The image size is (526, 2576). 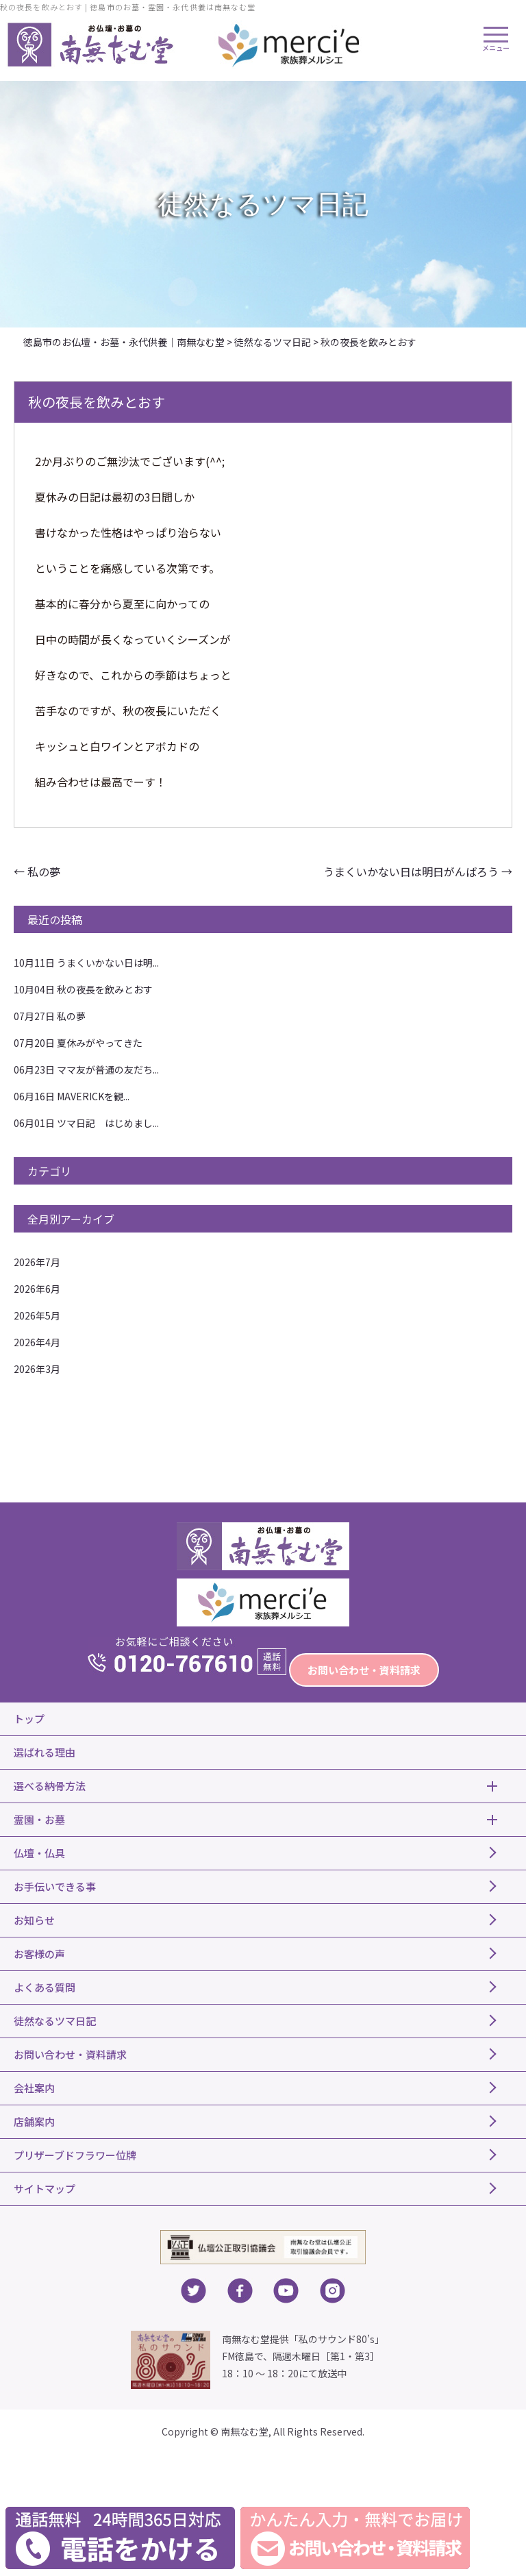 What do you see at coordinates (55, 2021) in the screenshot?
I see `徒然なるツマ日記` at bounding box center [55, 2021].